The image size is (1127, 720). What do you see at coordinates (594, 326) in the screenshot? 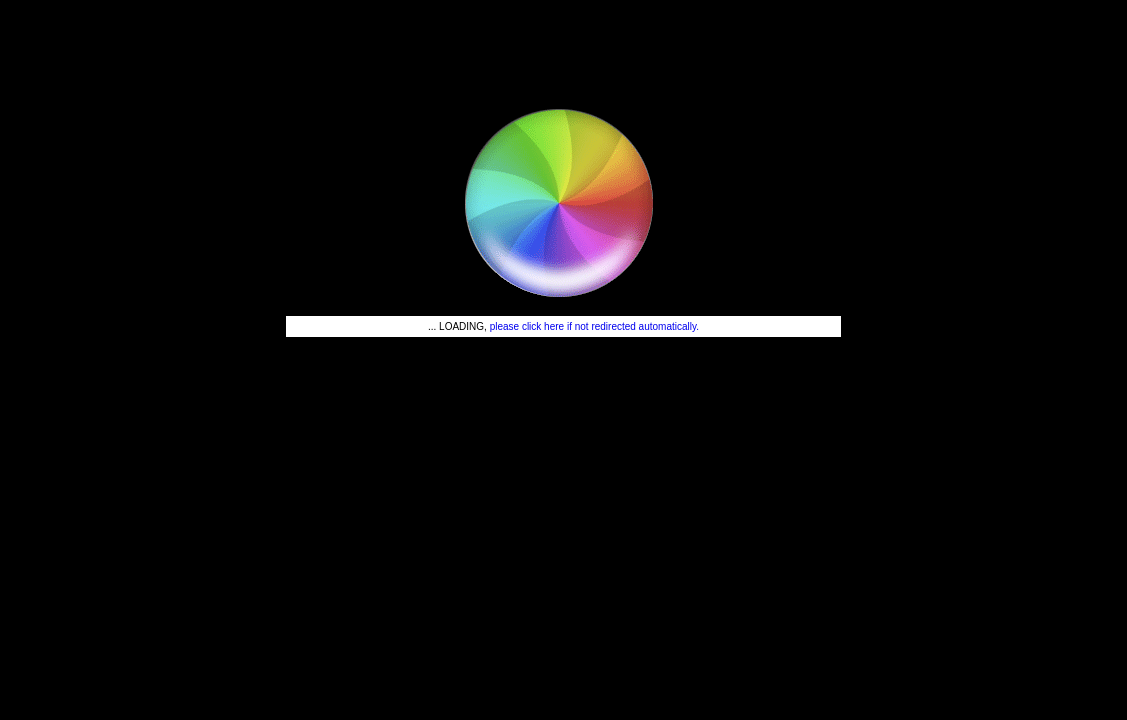
I see `please click here if not redirected automatically.` at bounding box center [594, 326].